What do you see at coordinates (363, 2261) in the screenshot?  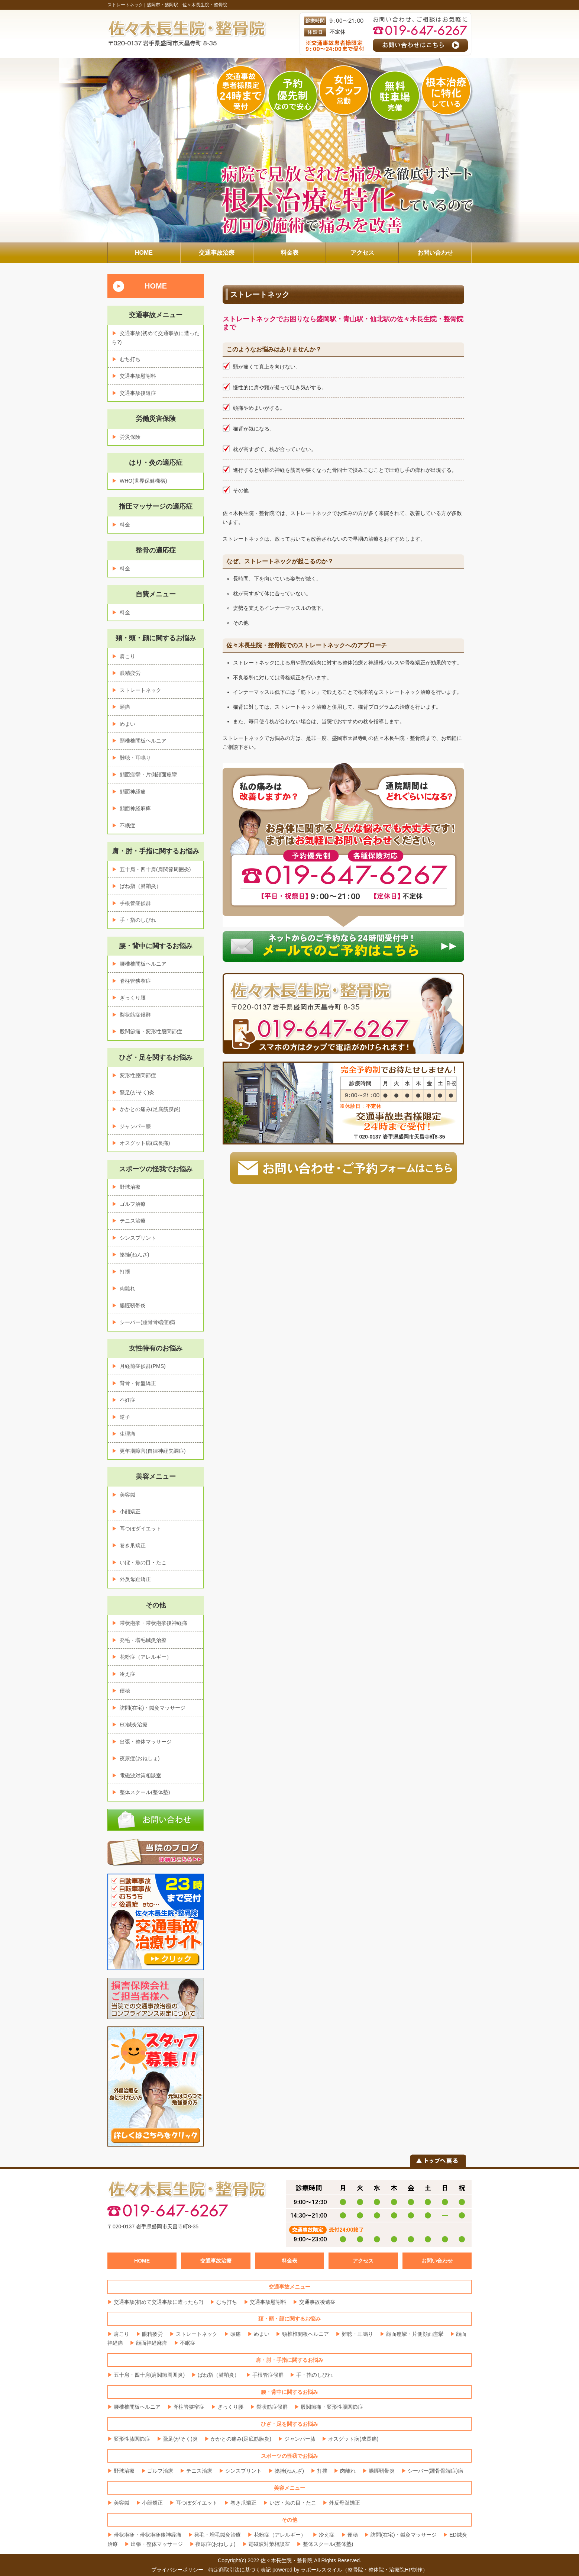 I see `アクセス` at bounding box center [363, 2261].